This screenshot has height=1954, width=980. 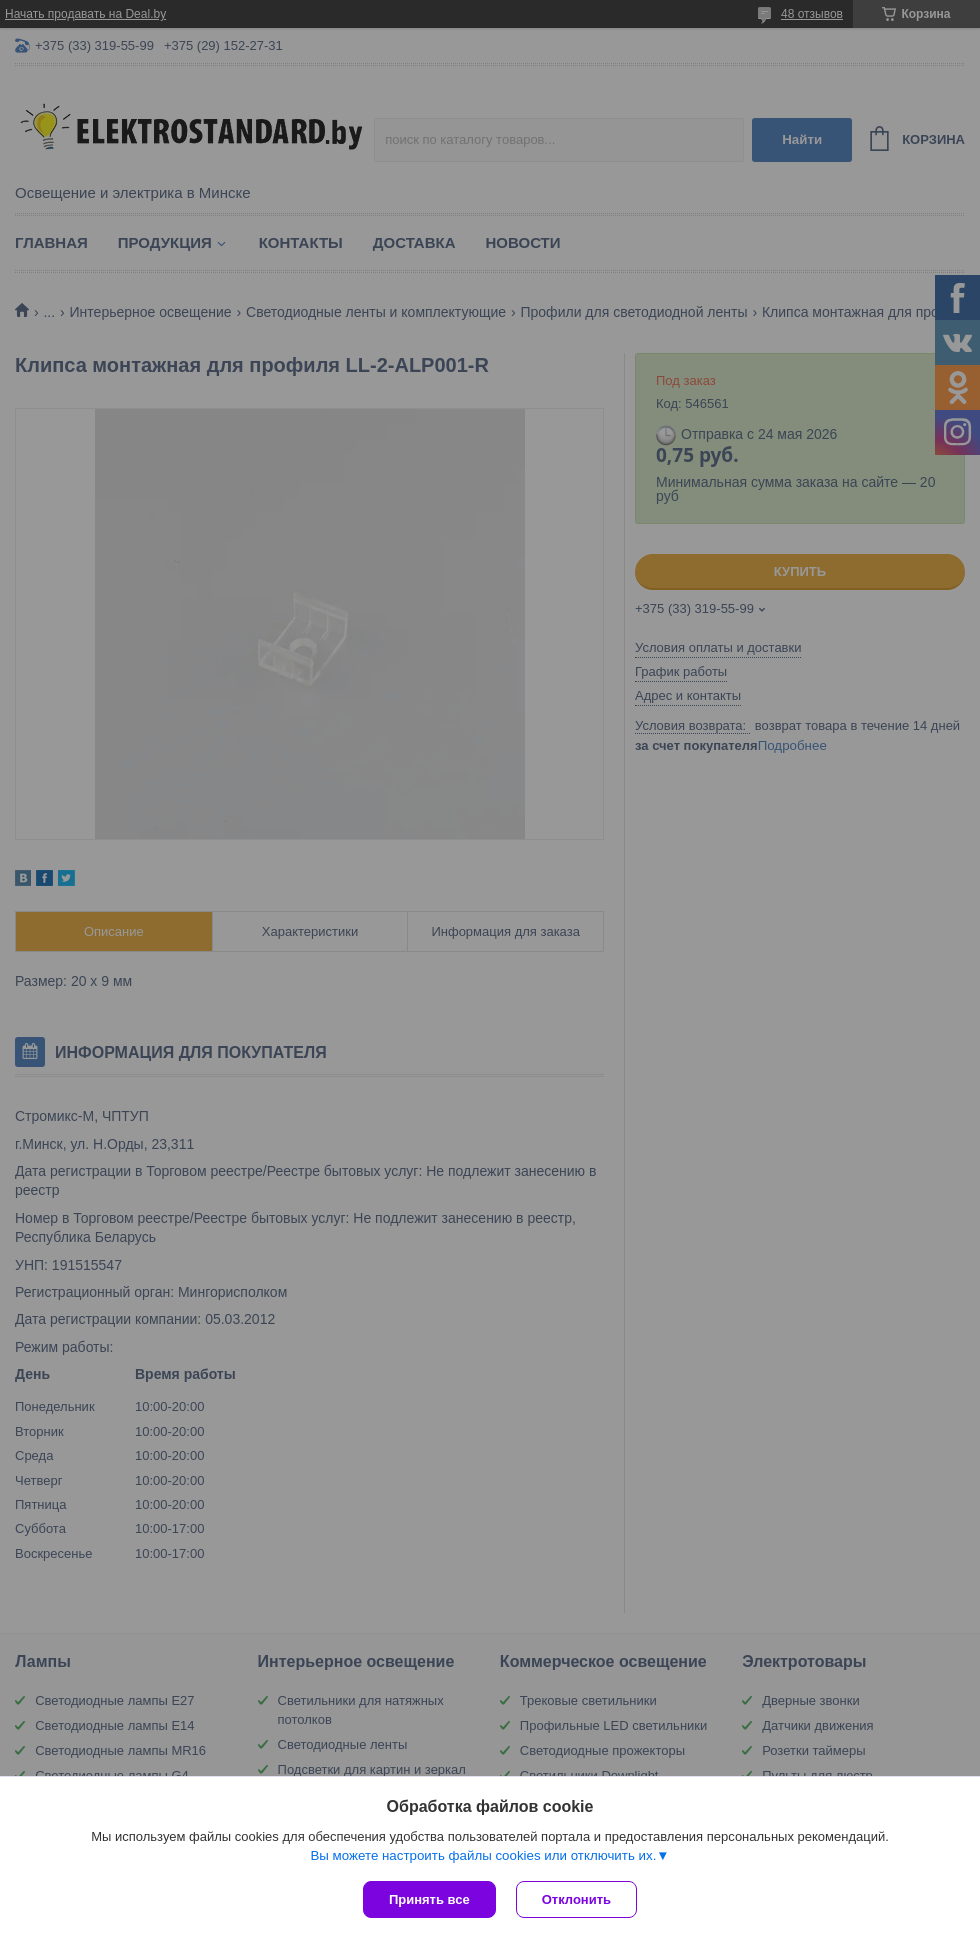 What do you see at coordinates (483, 1855) in the screenshot?
I see `Вы можете настроить файлы cookies или отключить их.` at bounding box center [483, 1855].